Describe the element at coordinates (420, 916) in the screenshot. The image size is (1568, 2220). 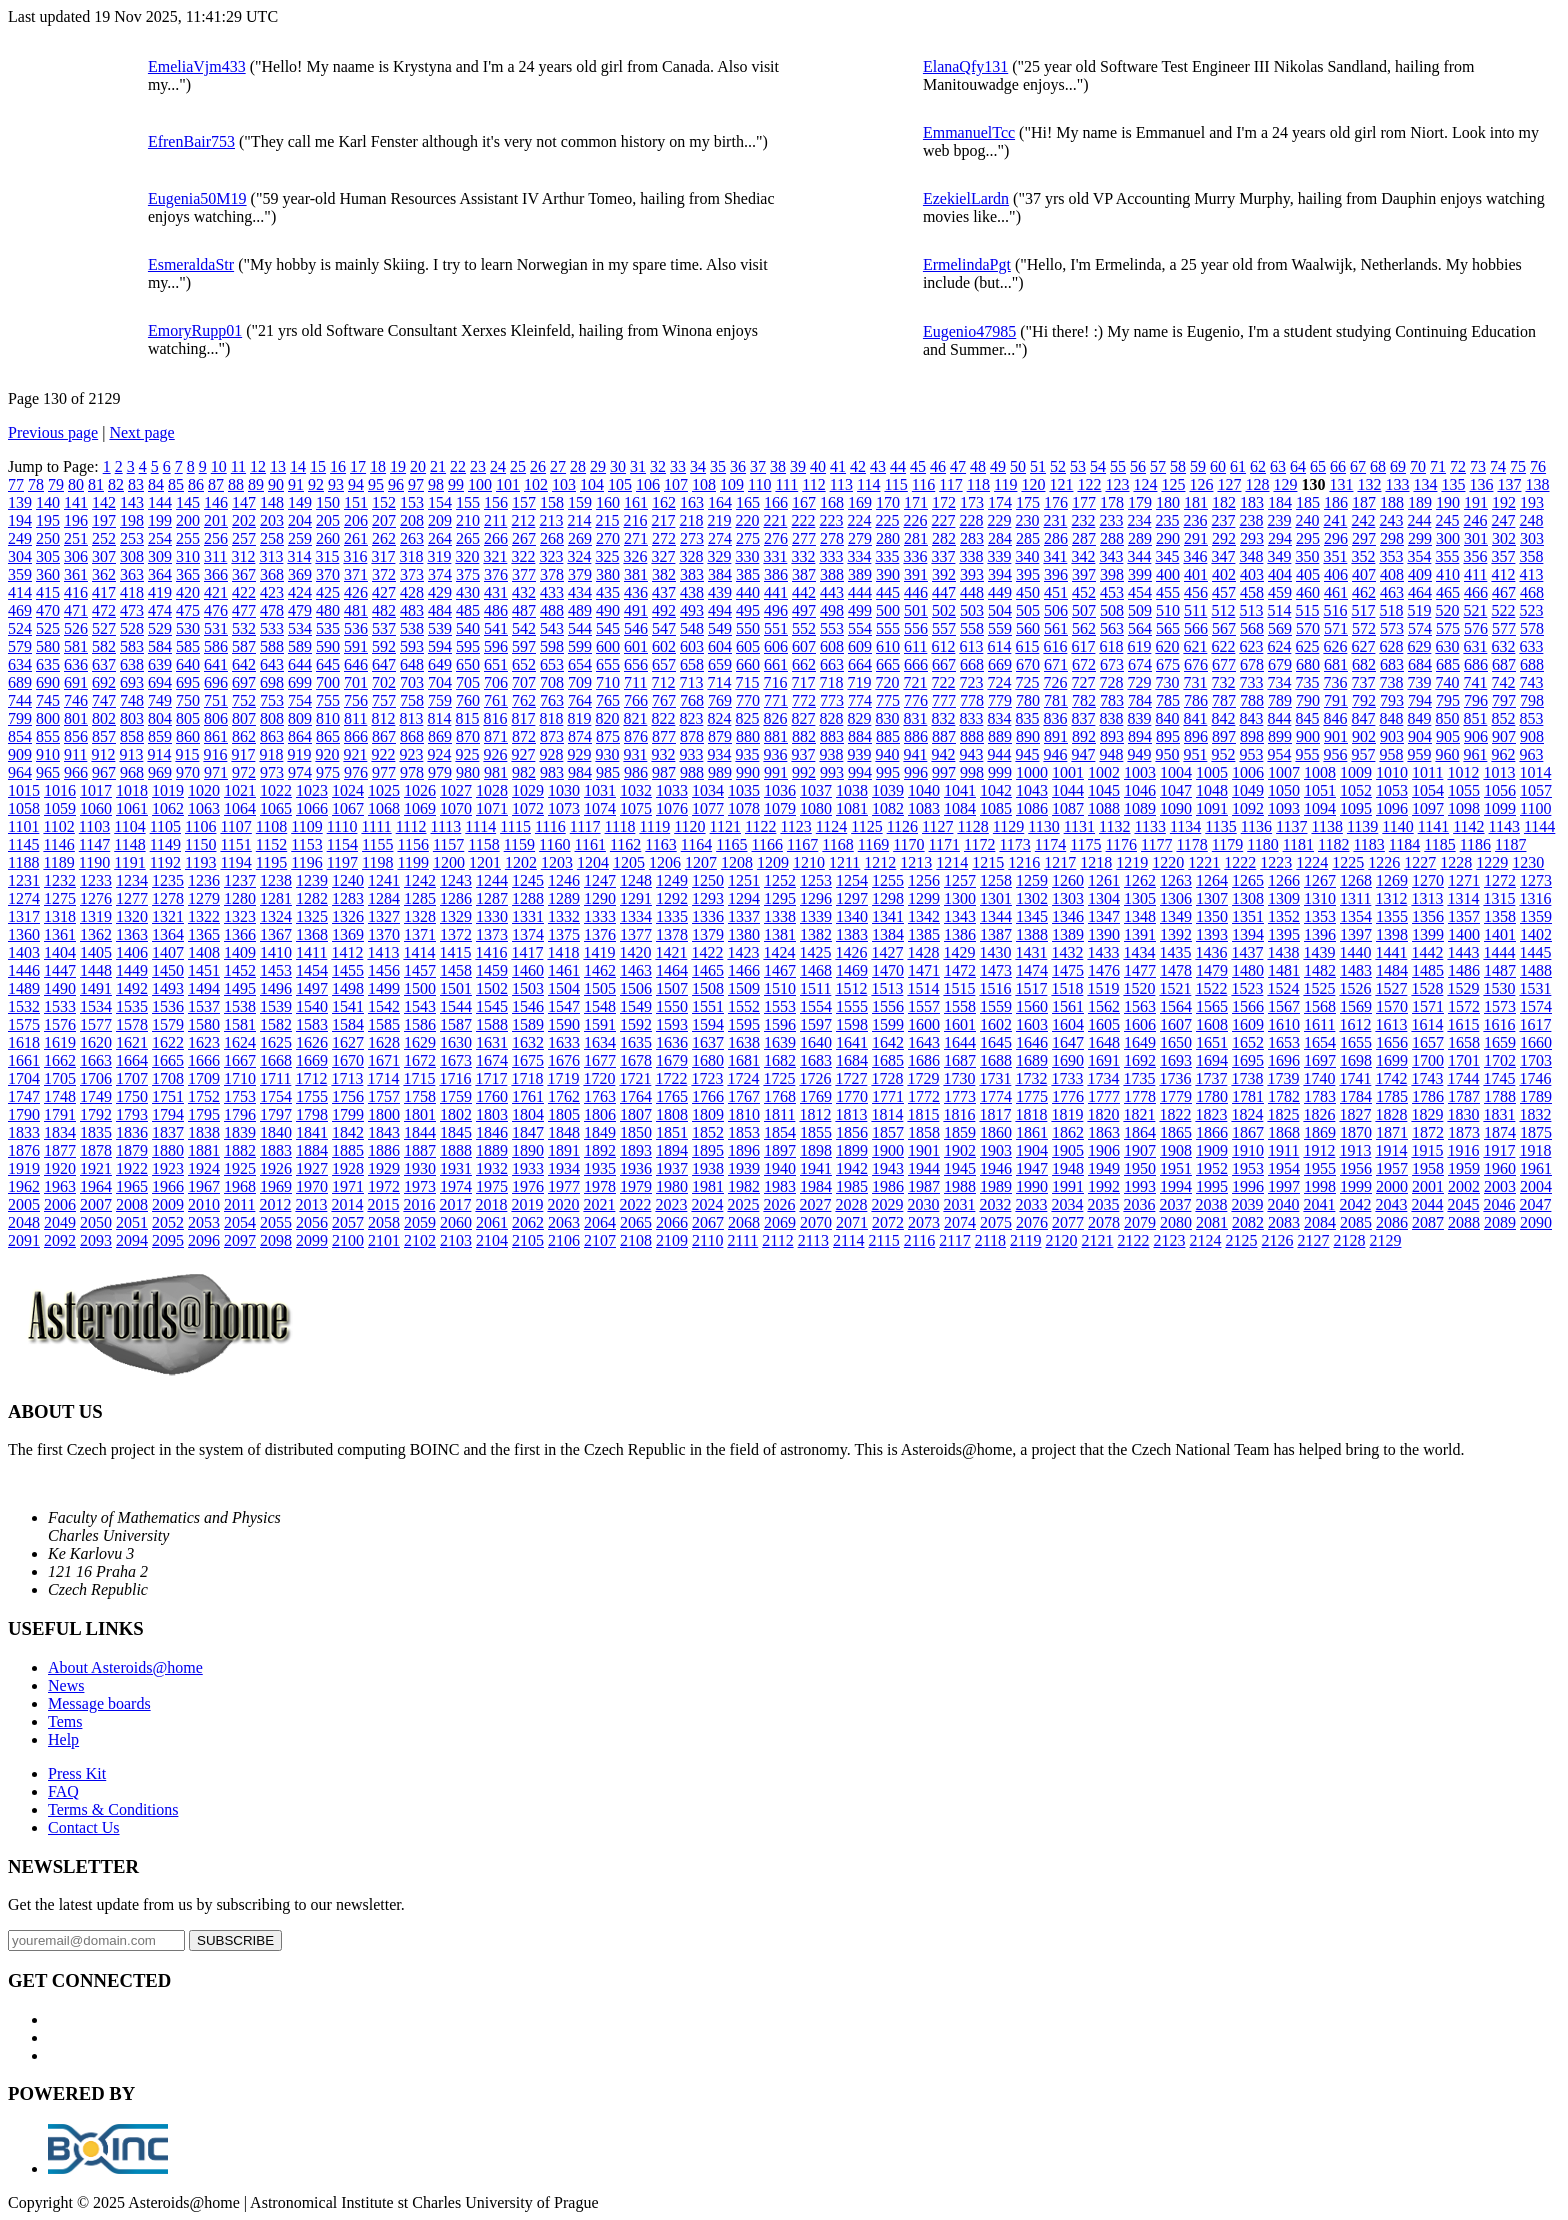
I see `1328` at that location.